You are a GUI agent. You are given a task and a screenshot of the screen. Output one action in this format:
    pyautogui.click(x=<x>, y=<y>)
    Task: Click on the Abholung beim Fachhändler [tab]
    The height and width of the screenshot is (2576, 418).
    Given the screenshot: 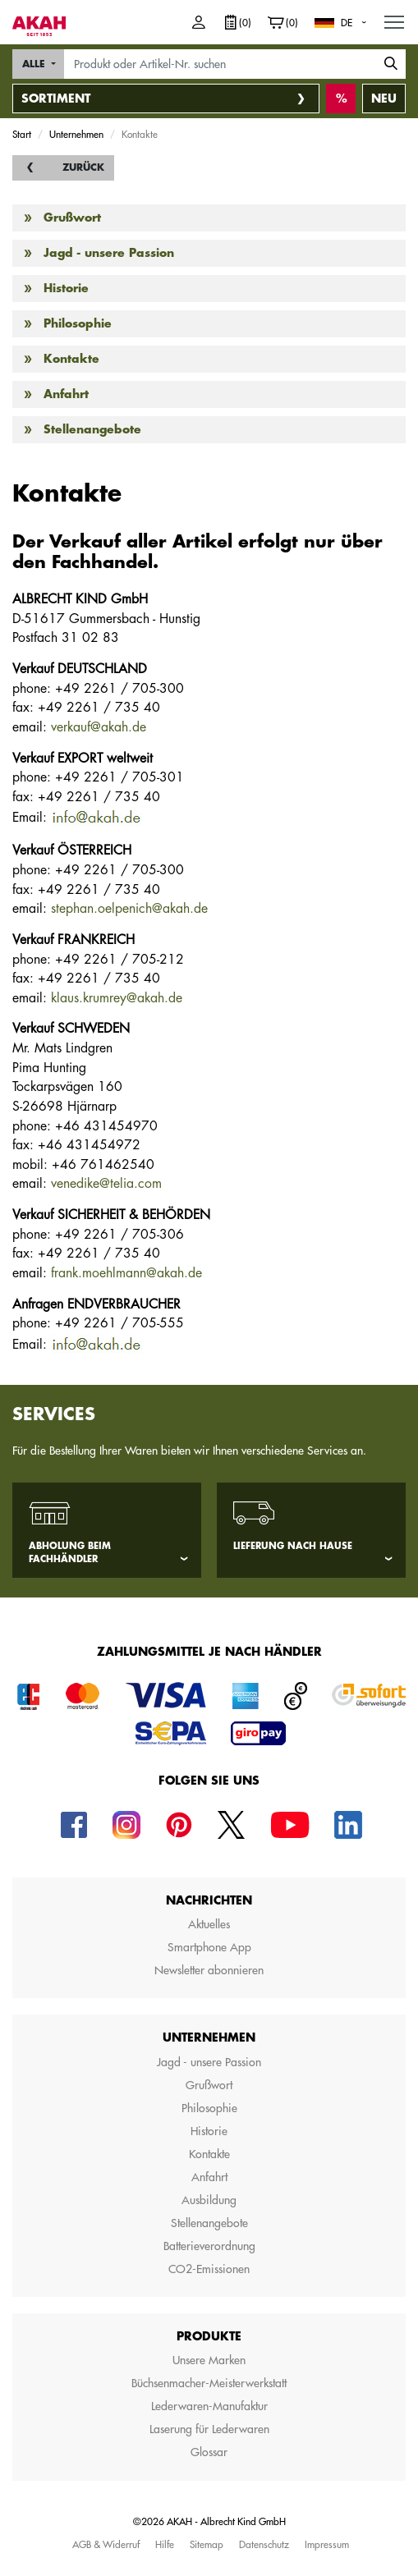 What is the action you would take?
    pyautogui.click(x=70, y=1553)
    